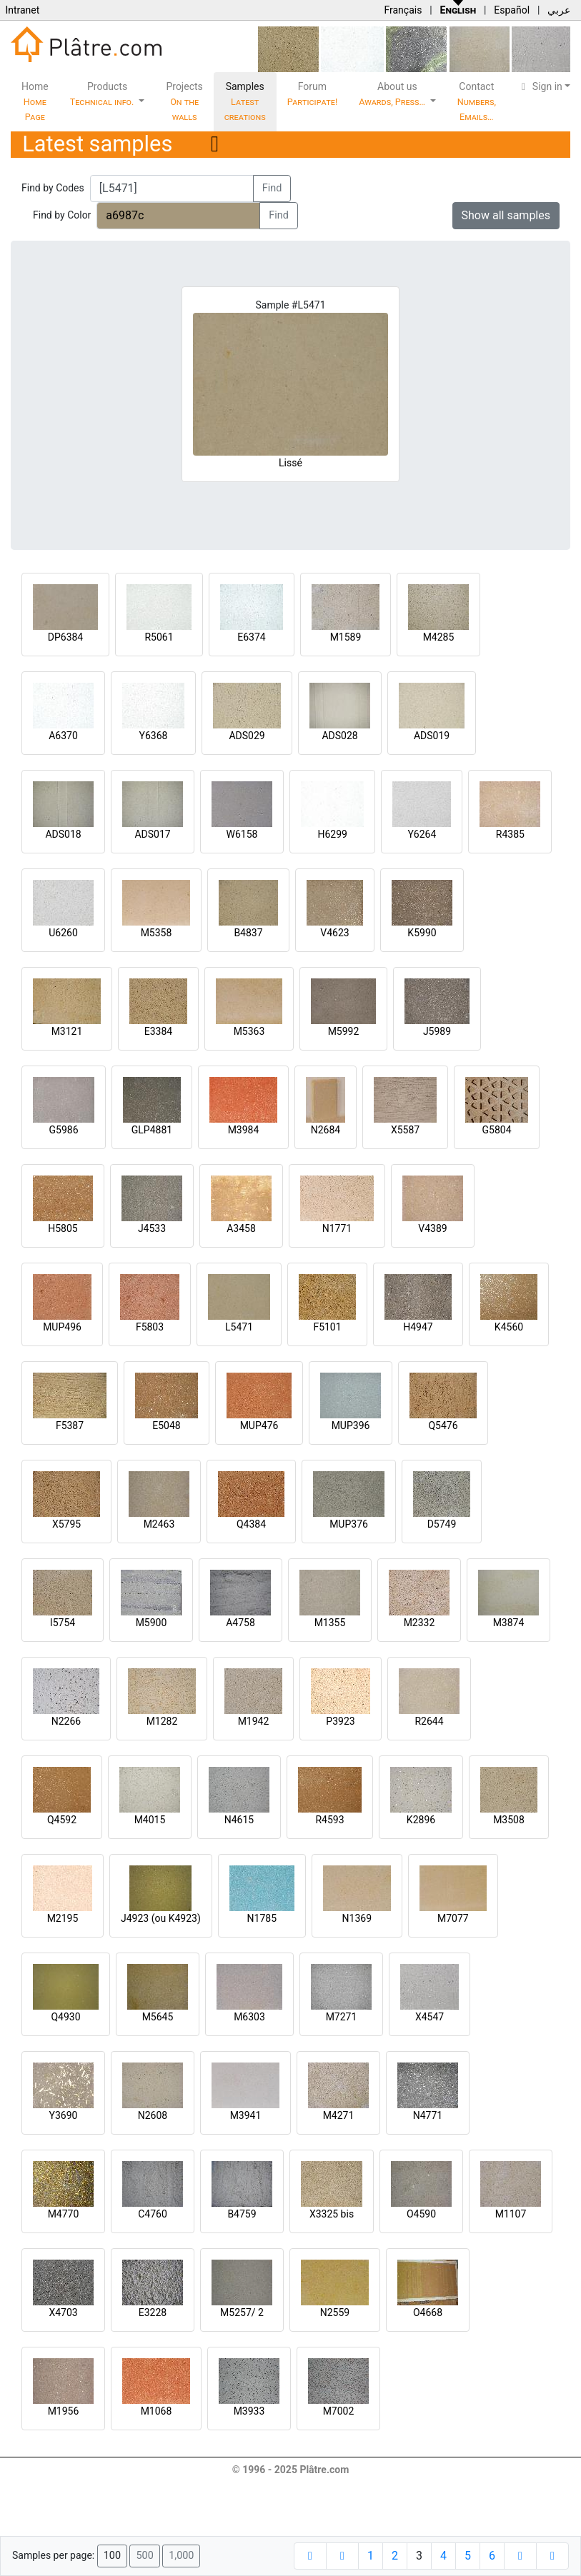 This screenshot has width=581, height=2576. What do you see at coordinates (337, 1228) in the screenshot?
I see `N1771` at bounding box center [337, 1228].